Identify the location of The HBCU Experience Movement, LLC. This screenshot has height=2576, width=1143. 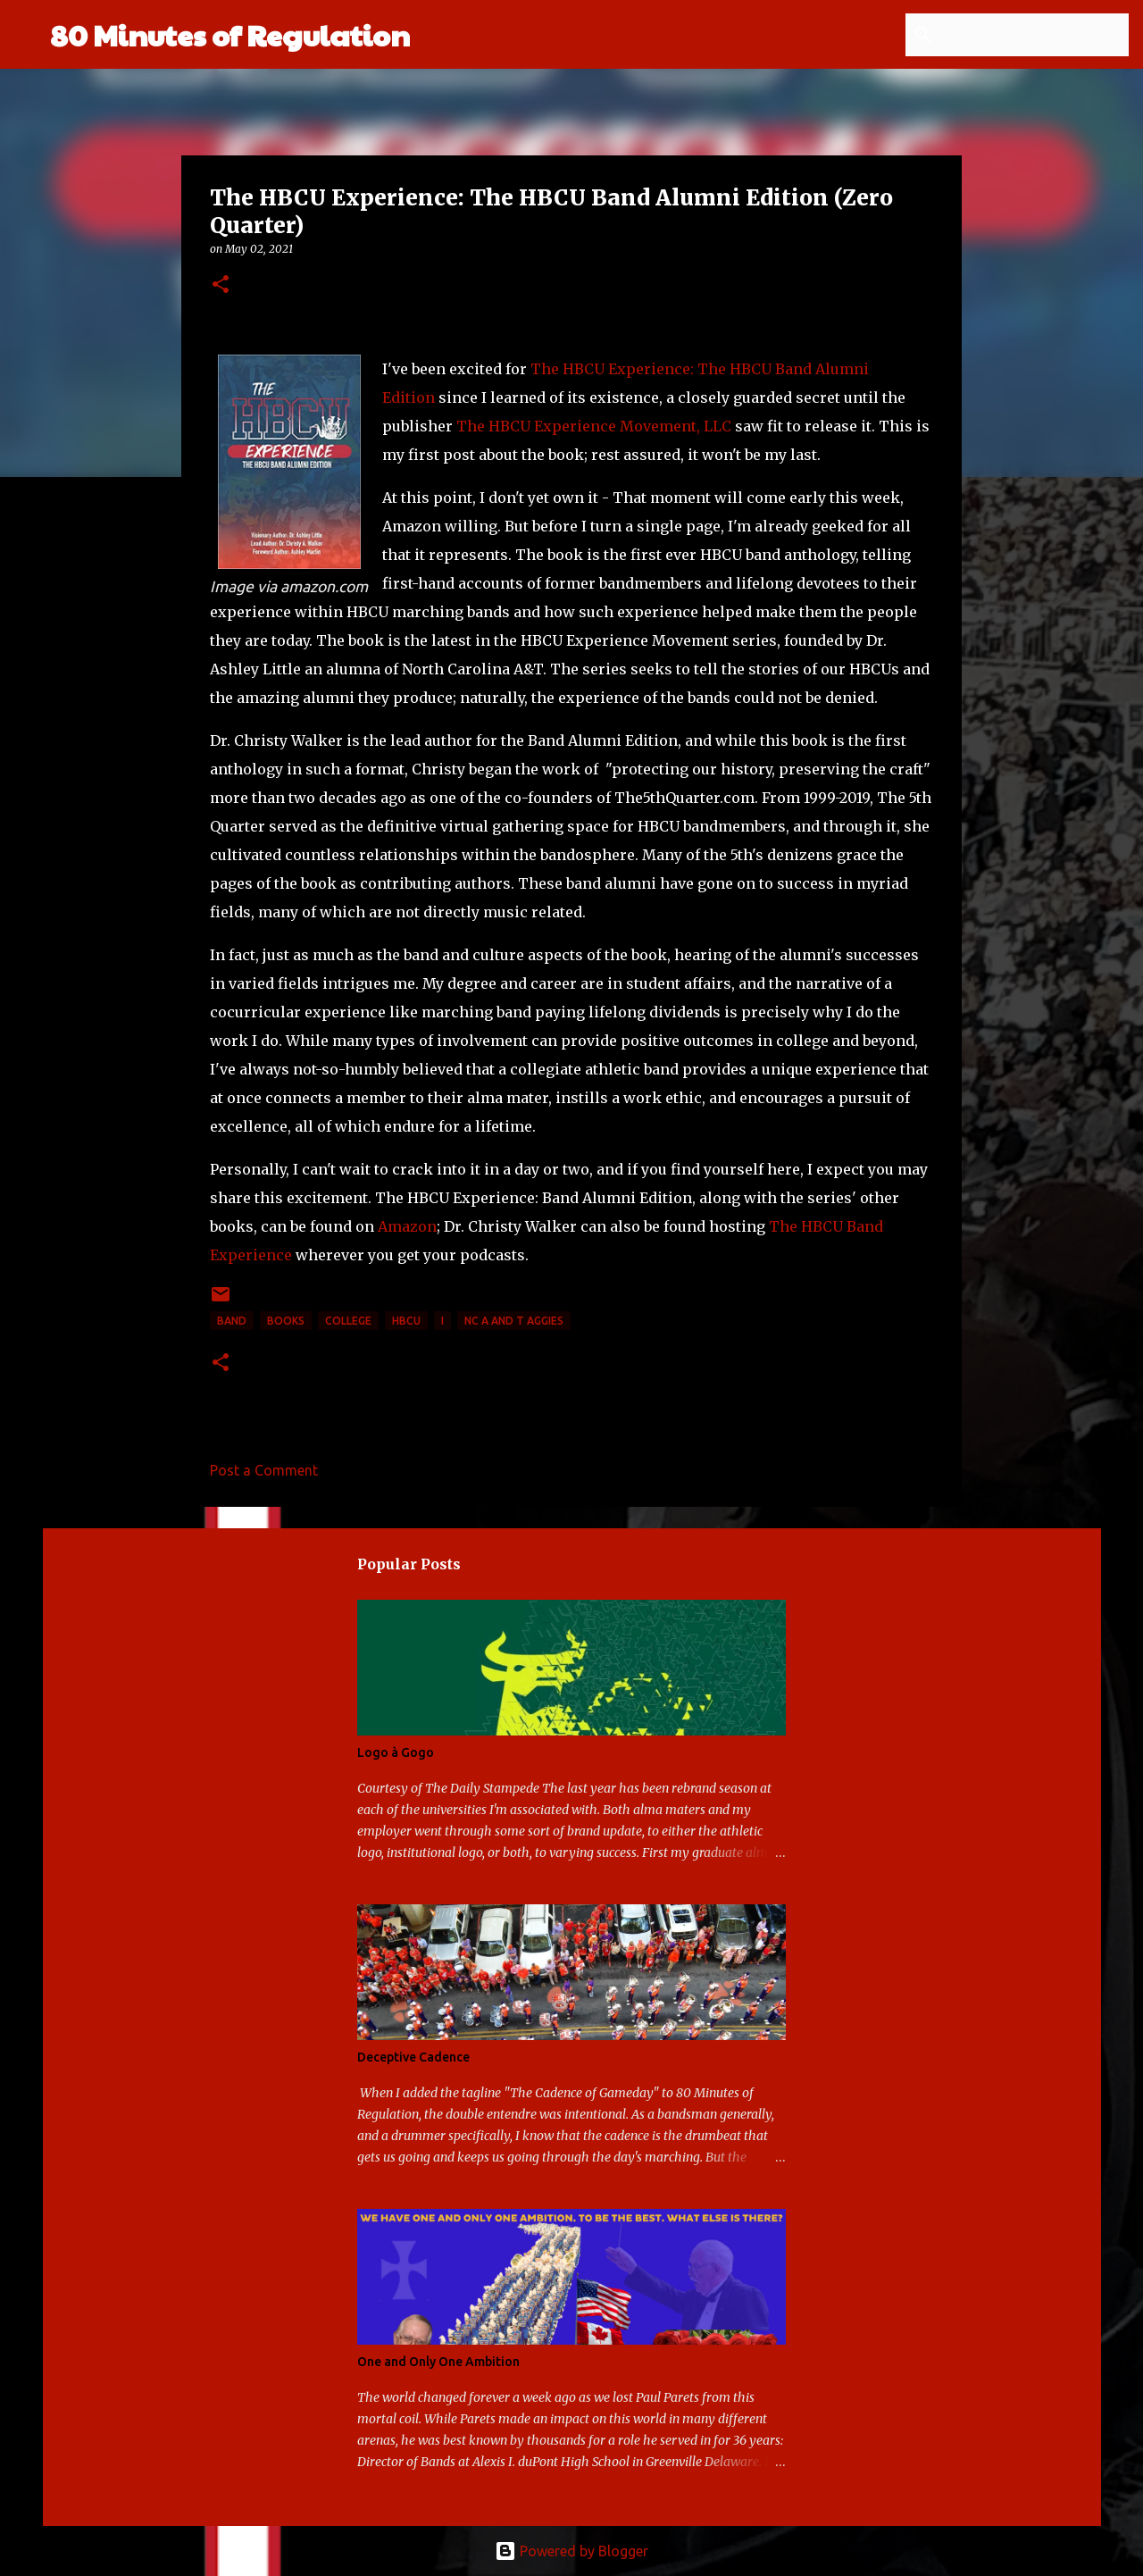
(593, 426).